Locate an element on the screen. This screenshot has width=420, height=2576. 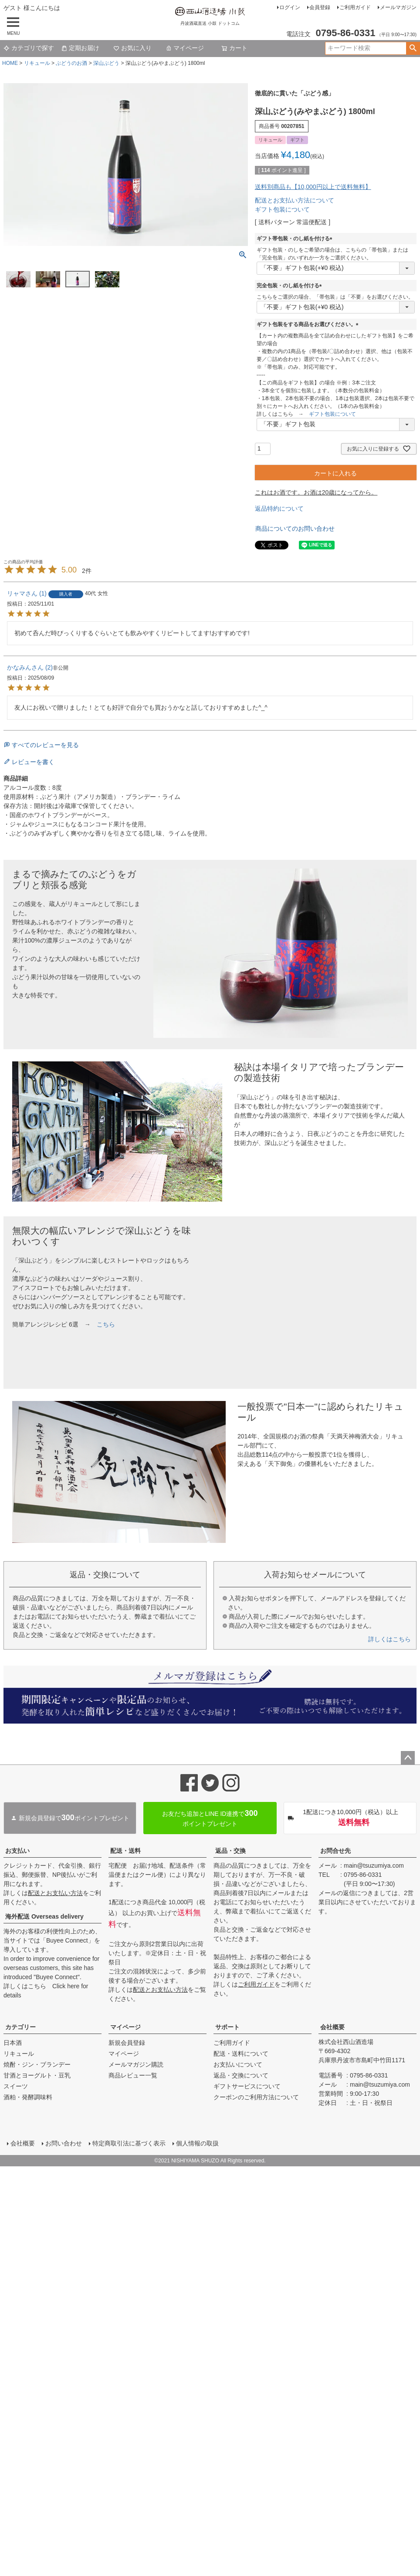
クーポンのご利用方法について is located at coordinates (256, 2097).